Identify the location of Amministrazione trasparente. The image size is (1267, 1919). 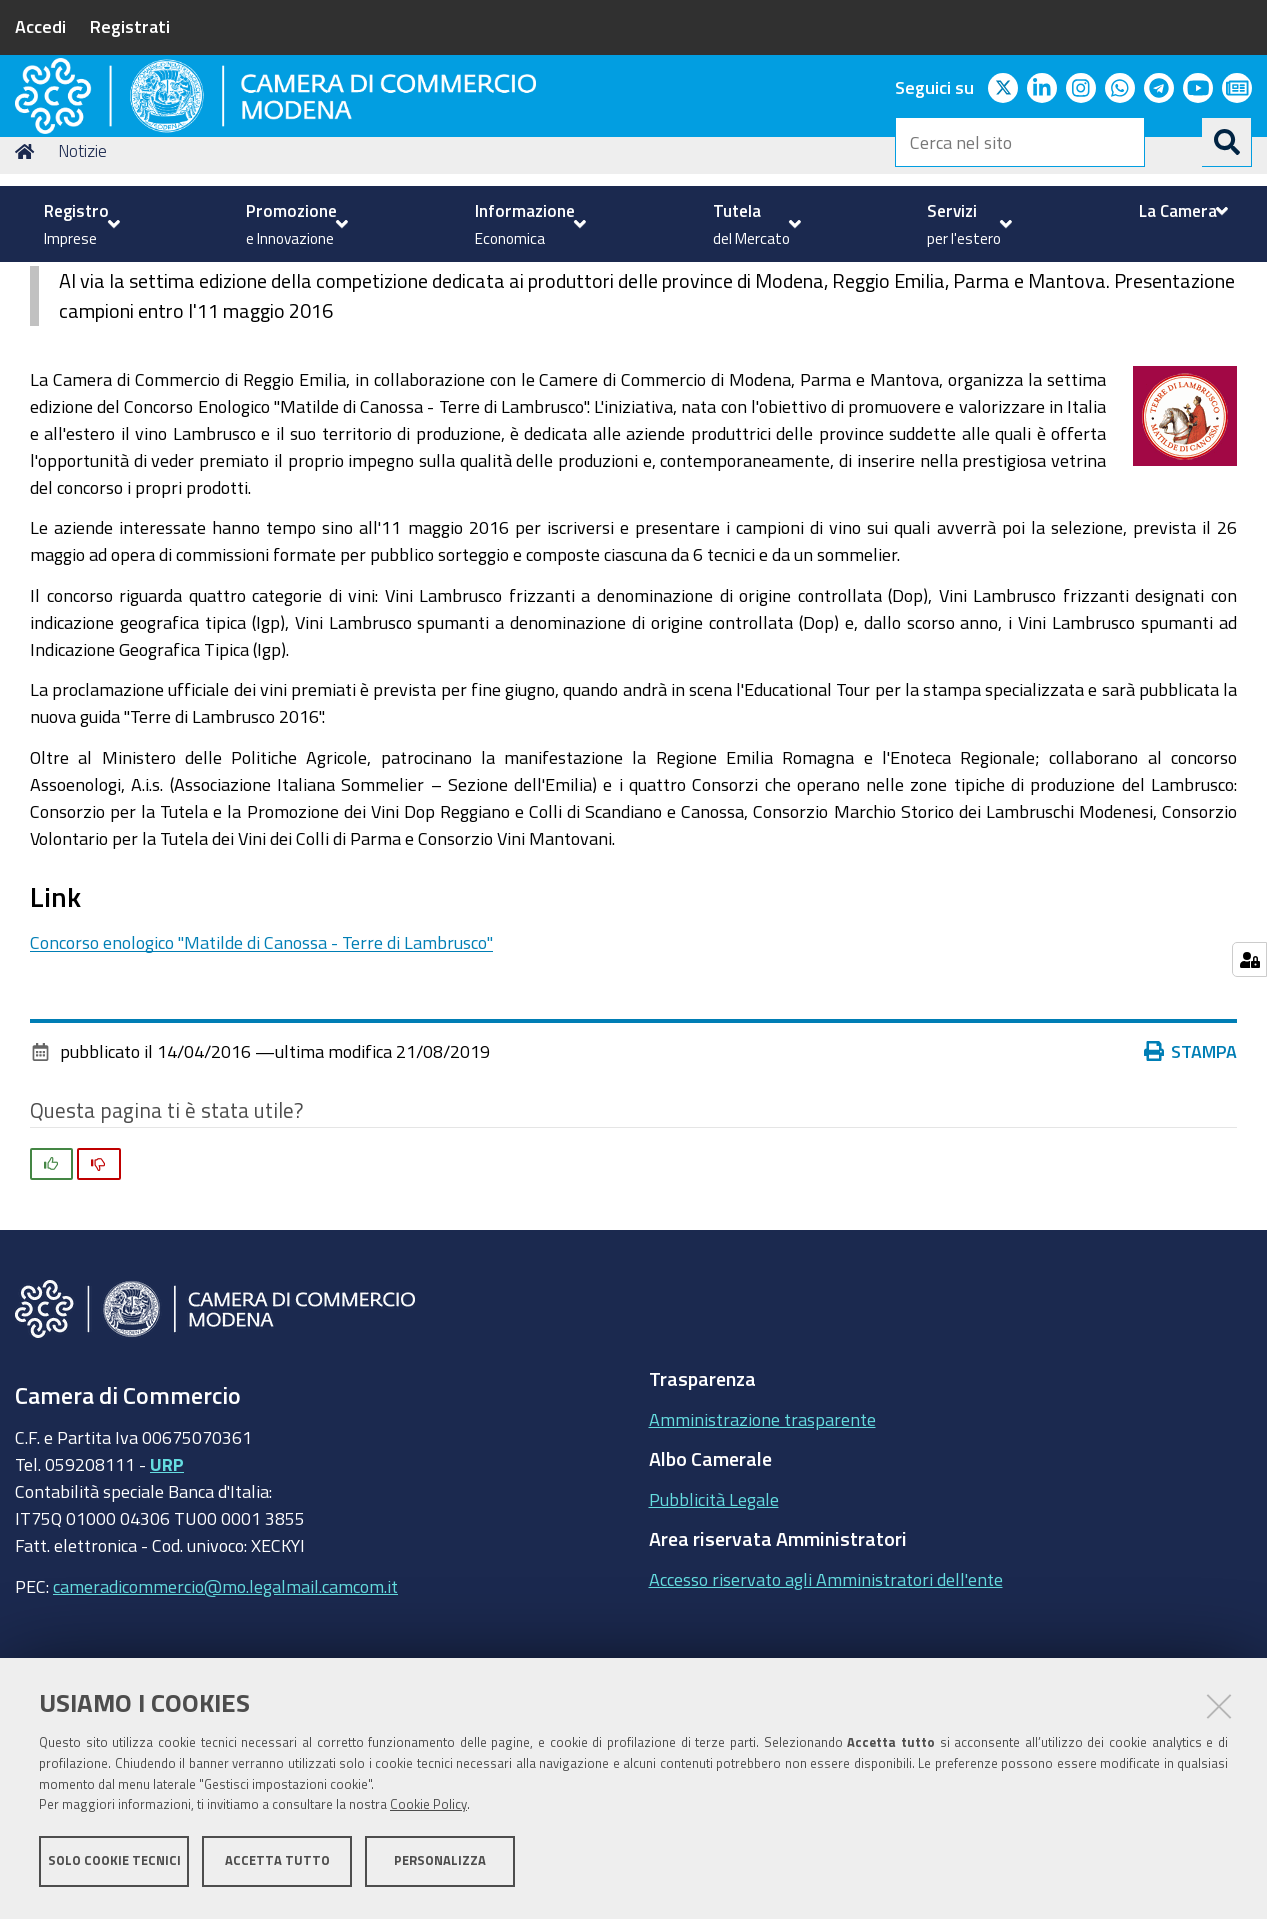
(762, 1551).